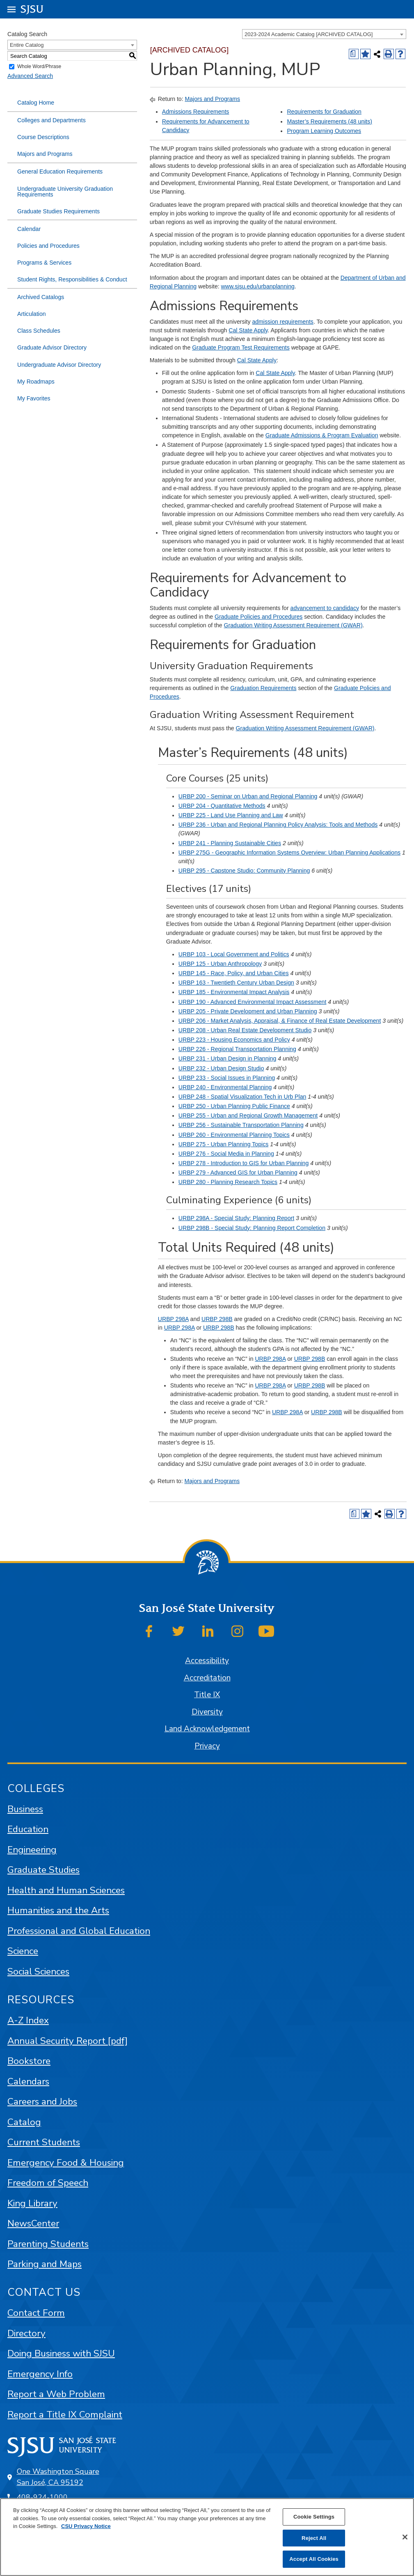 The height and width of the screenshot is (2576, 414). I want to click on [Print Degree (opens a new window)], so click(354, 54).